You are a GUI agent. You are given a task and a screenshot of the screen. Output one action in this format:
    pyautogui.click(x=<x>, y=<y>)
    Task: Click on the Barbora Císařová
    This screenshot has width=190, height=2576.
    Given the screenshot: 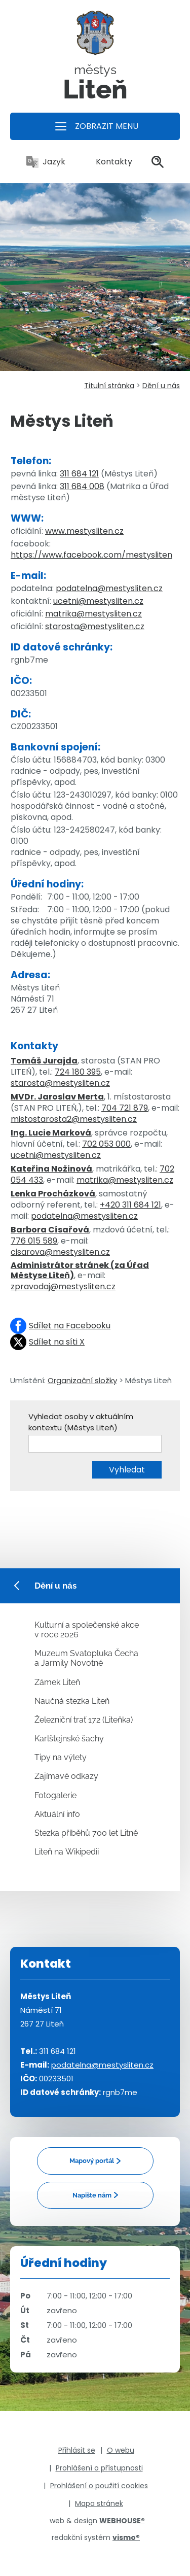 What is the action you would take?
    pyautogui.click(x=50, y=1229)
    